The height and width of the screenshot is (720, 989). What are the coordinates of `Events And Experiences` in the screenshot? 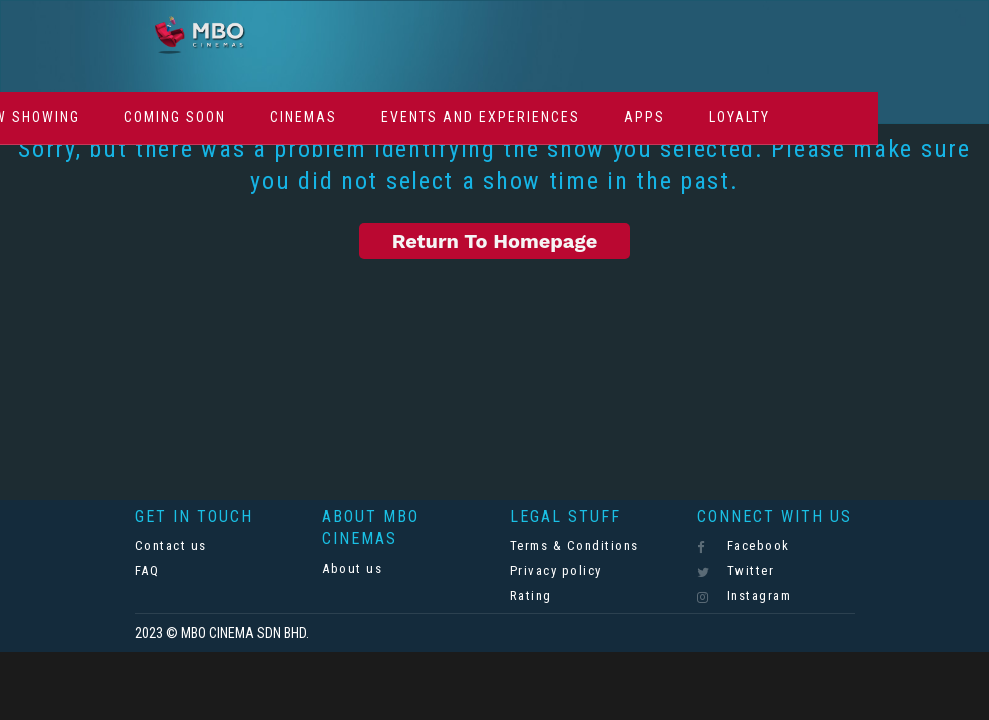 It's located at (480, 117).